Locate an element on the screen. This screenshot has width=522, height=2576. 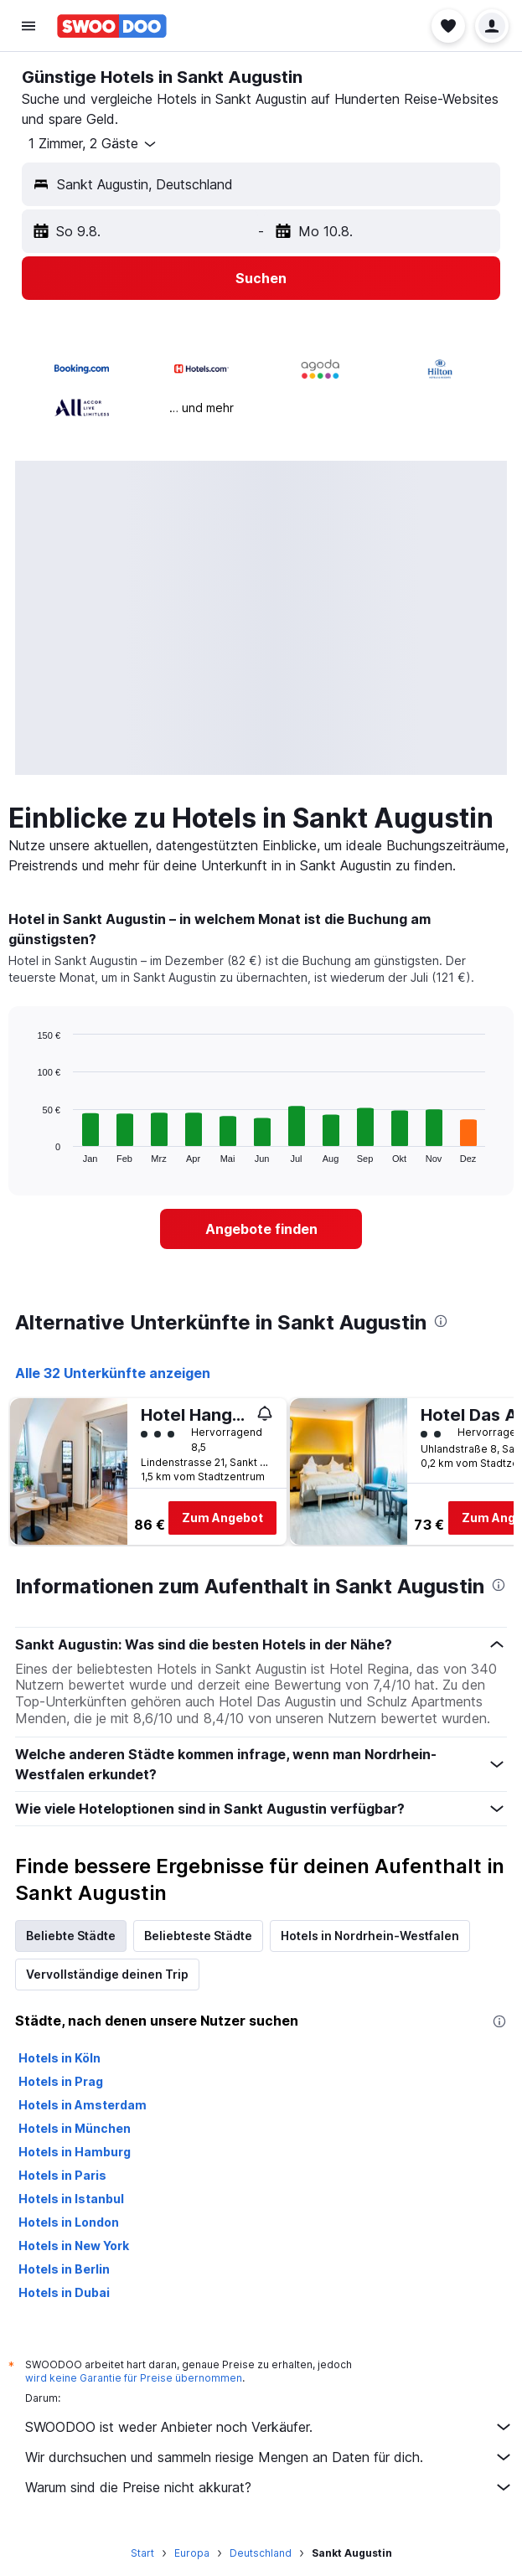
Europa is located at coordinates (191, 2553).